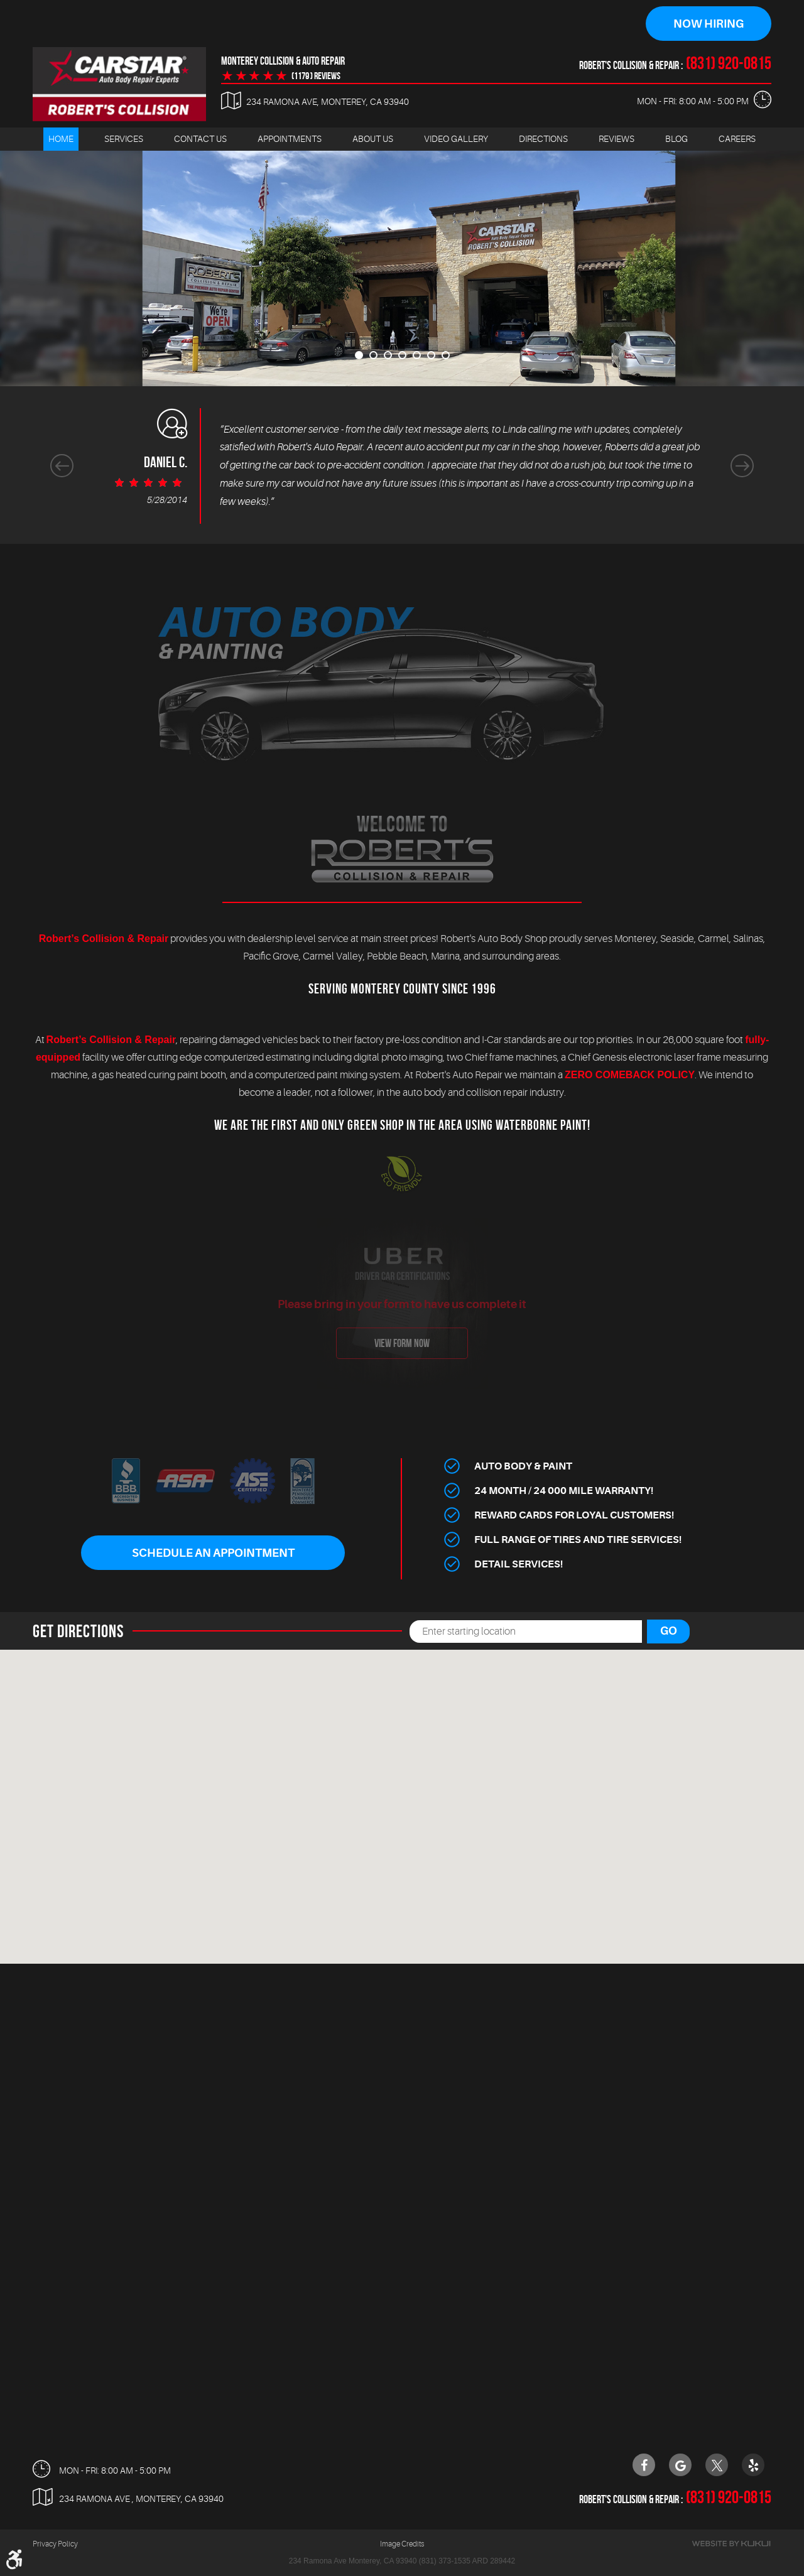 This screenshot has height=2576, width=804. What do you see at coordinates (402, 1343) in the screenshot?
I see `view form now` at bounding box center [402, 1343].